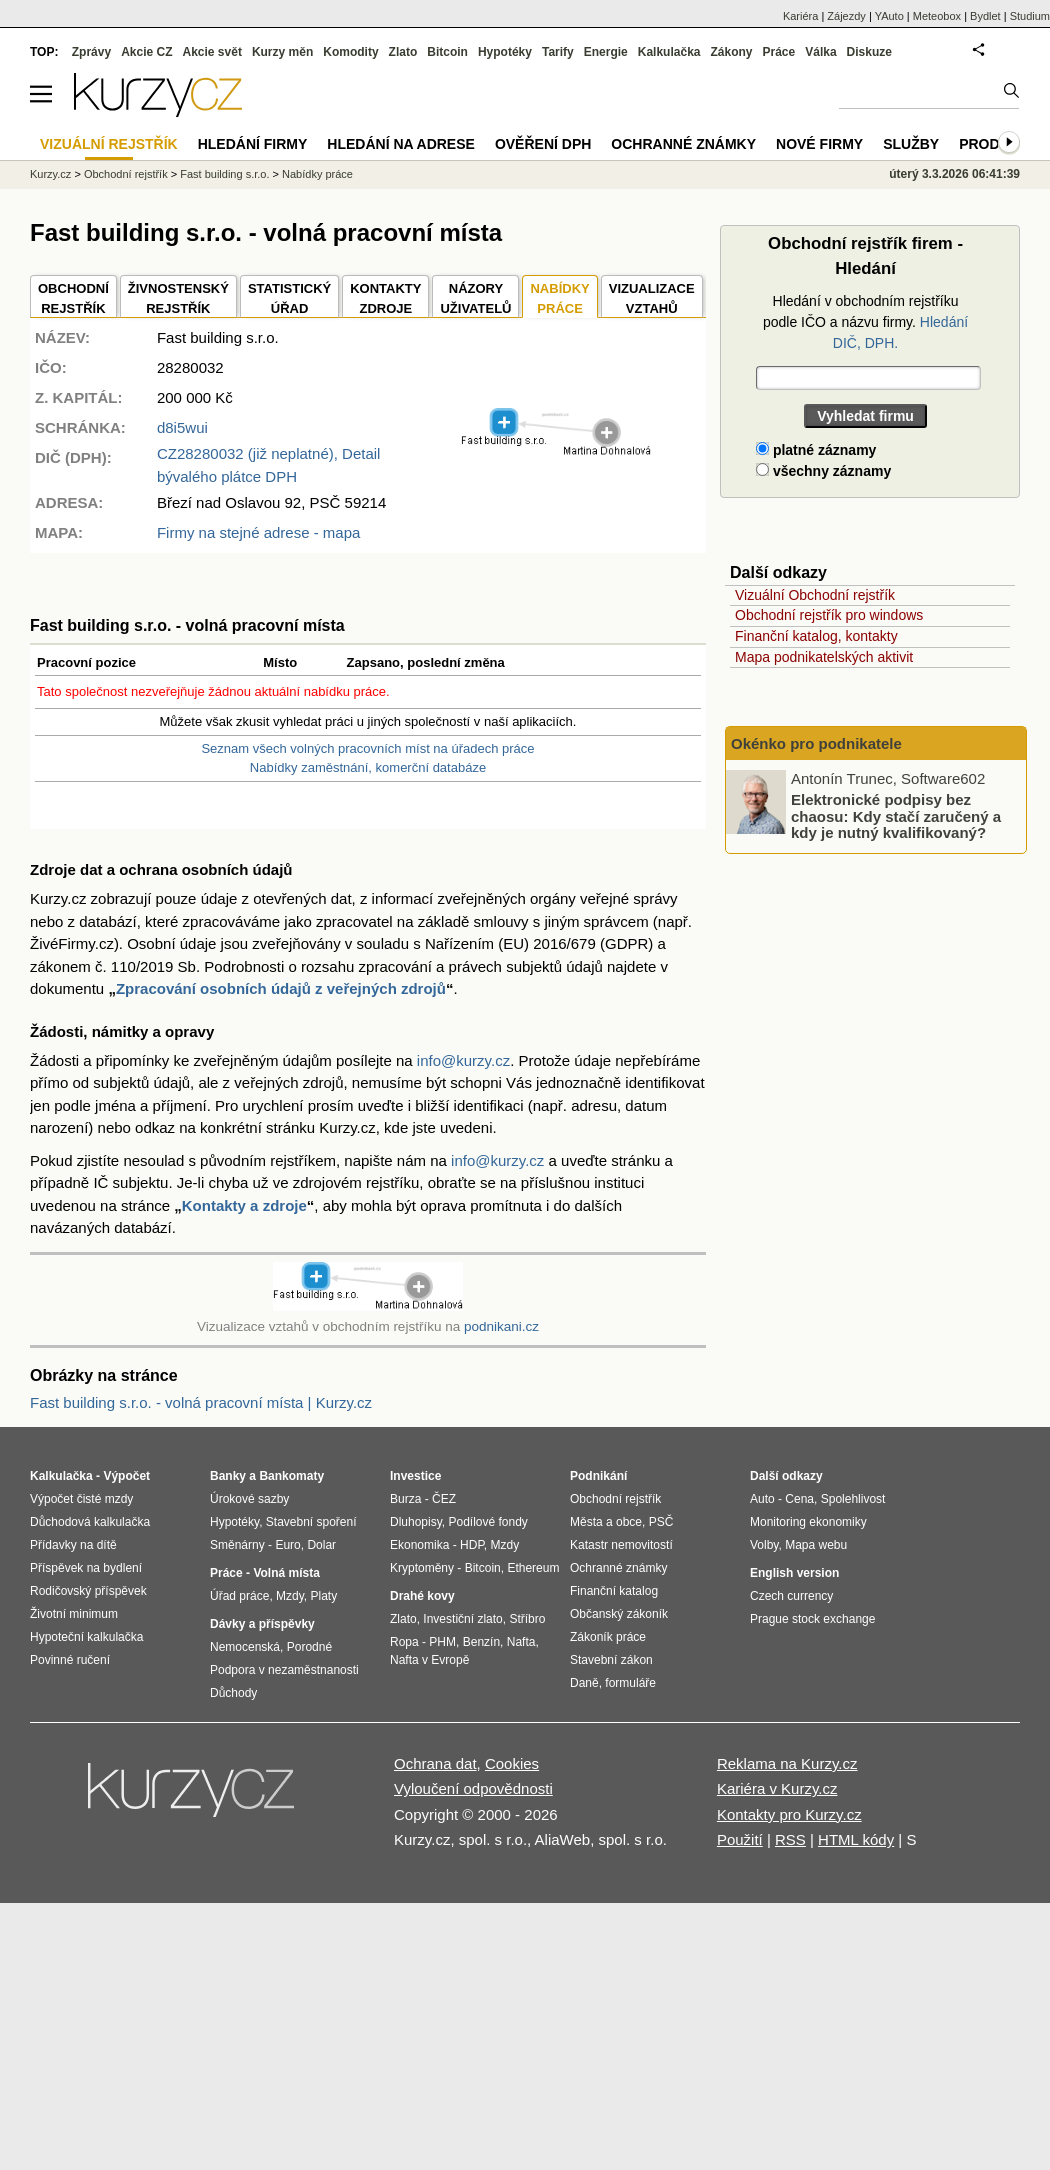  What do you see at coordinates (73, 1545) in the screenshot?
I see `Přídavky na dítě` at bounding box center [73, 1545].